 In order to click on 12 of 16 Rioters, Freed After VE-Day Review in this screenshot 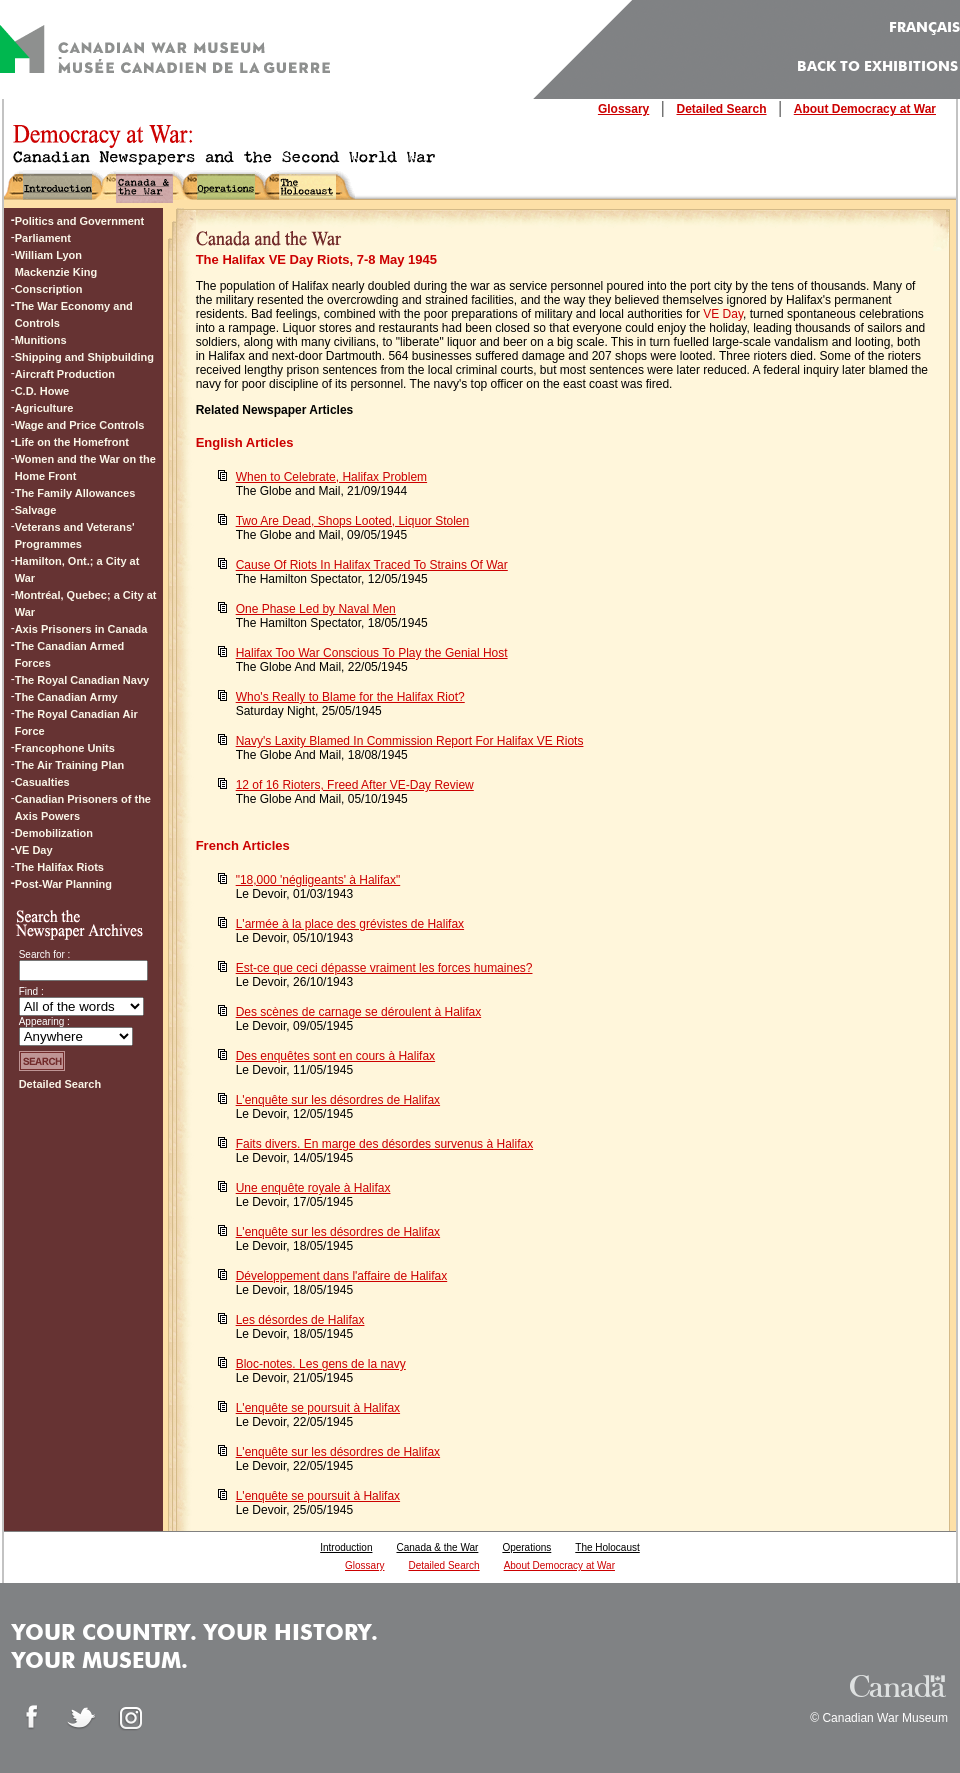, I will do `click(355, 785)`.